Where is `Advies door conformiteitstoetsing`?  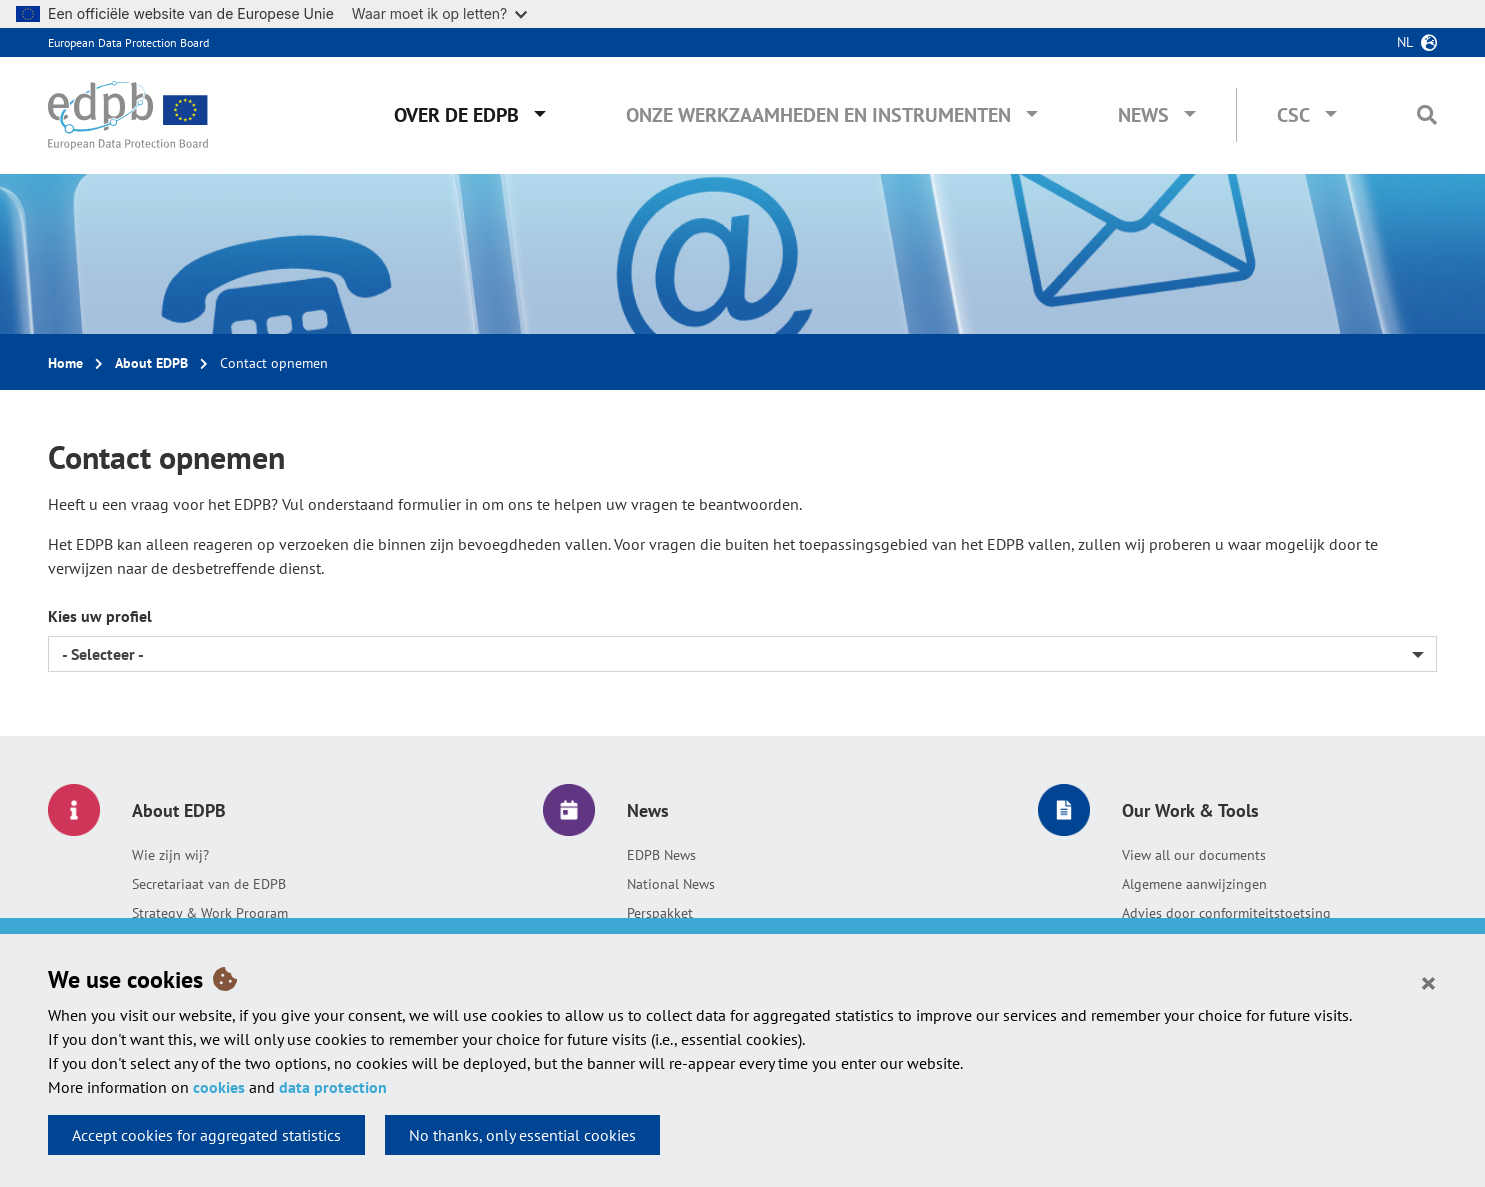
Advies door conformiteitstoetsing is located at coordinates (1226, 913).